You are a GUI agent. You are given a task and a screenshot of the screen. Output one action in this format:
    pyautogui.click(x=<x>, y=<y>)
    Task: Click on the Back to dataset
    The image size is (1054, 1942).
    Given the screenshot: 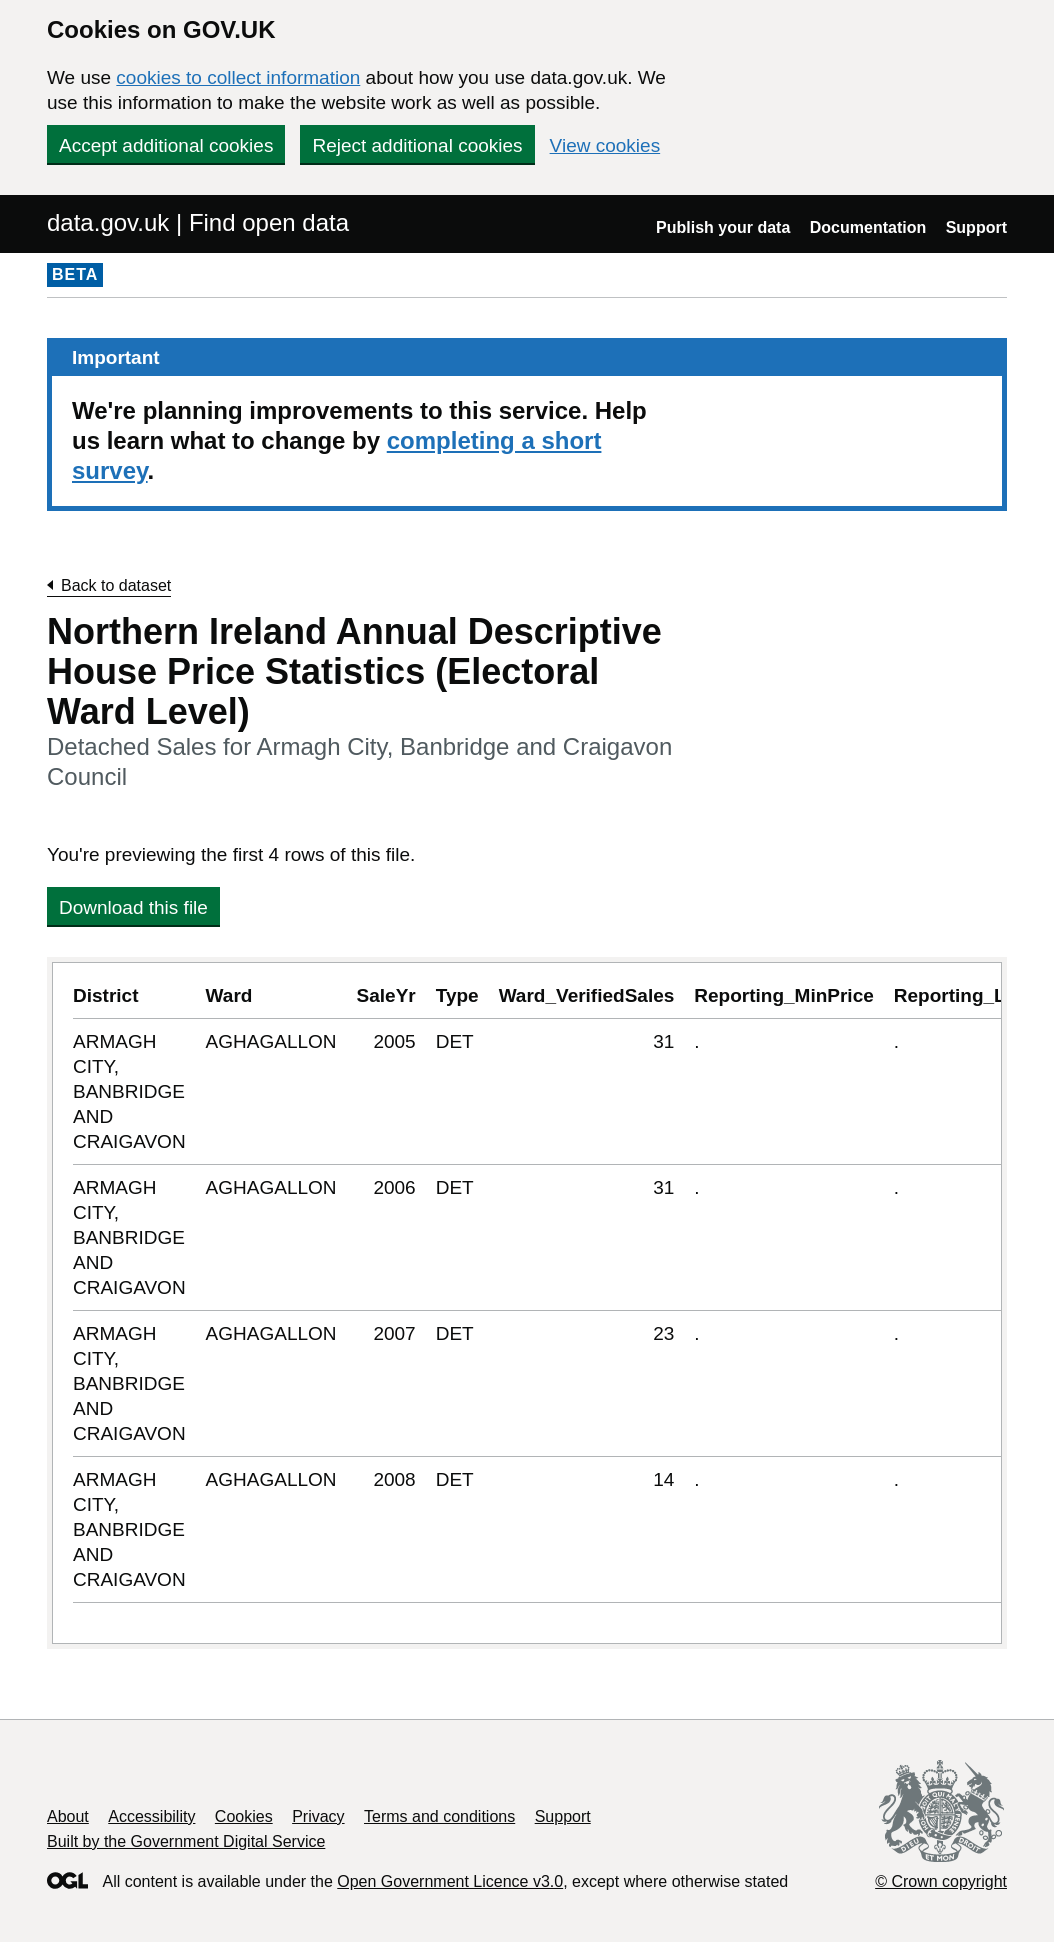 What is the action you would take?
    pyautogui.click(x=116, y=585)
    